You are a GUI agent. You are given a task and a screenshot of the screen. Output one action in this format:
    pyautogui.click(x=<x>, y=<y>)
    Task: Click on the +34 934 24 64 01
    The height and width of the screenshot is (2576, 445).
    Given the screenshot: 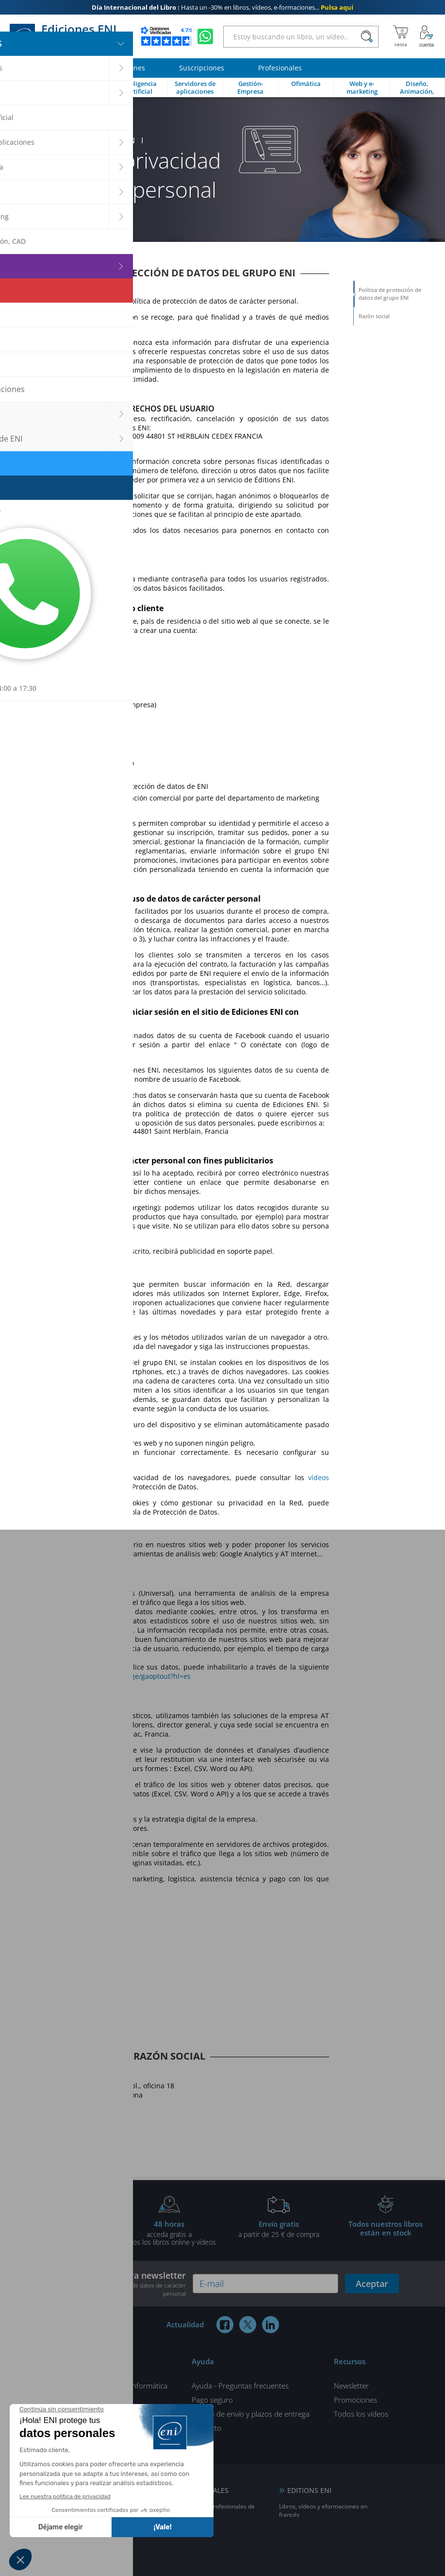 What is the action you would take?
    pyautogui.click(x=50, y=2127)
    